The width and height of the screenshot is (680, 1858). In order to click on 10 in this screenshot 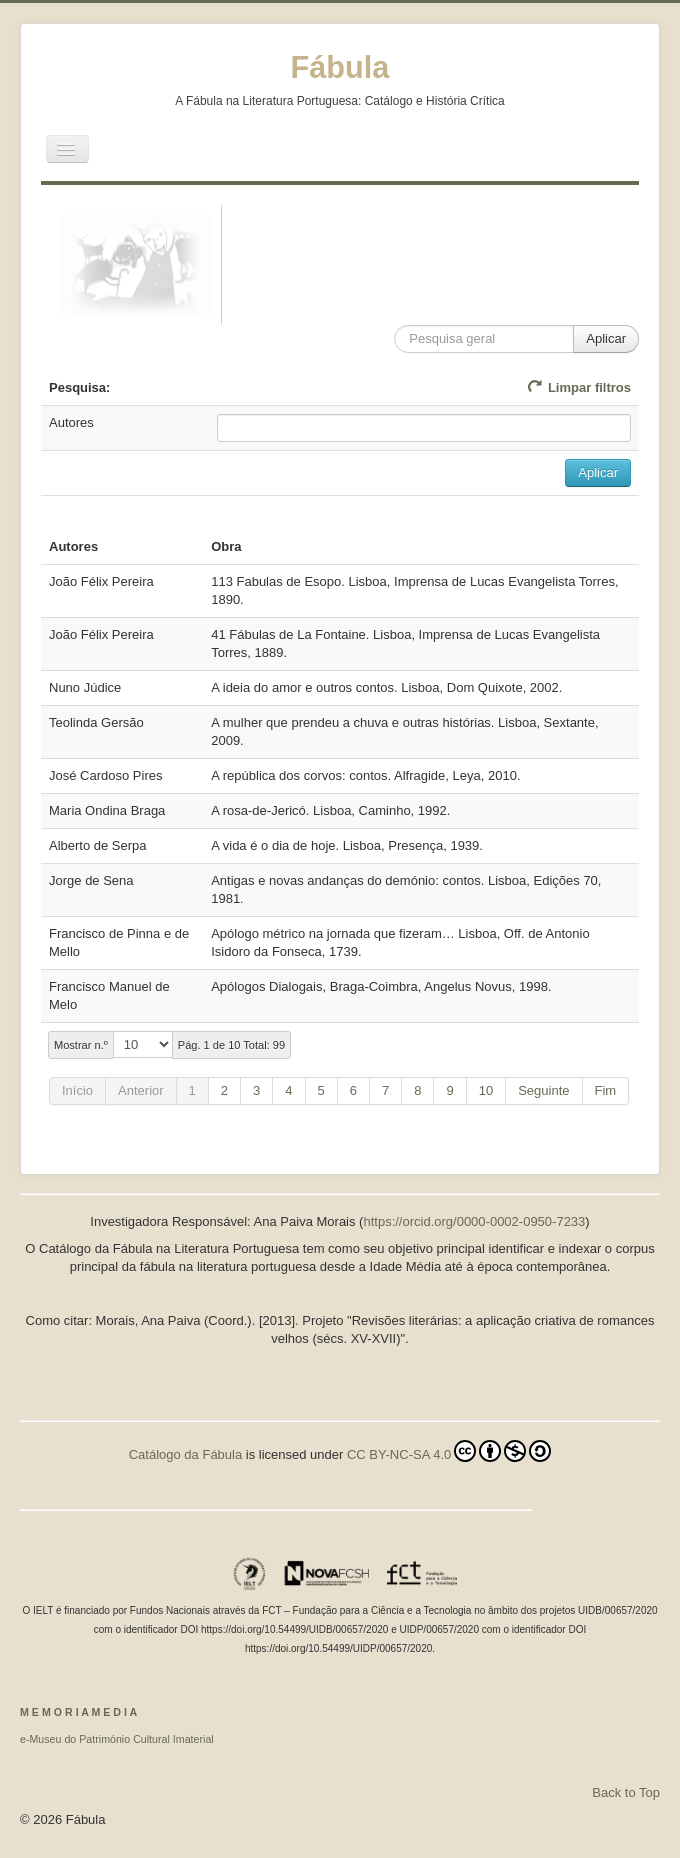, I will do `click(486, 1090)`.